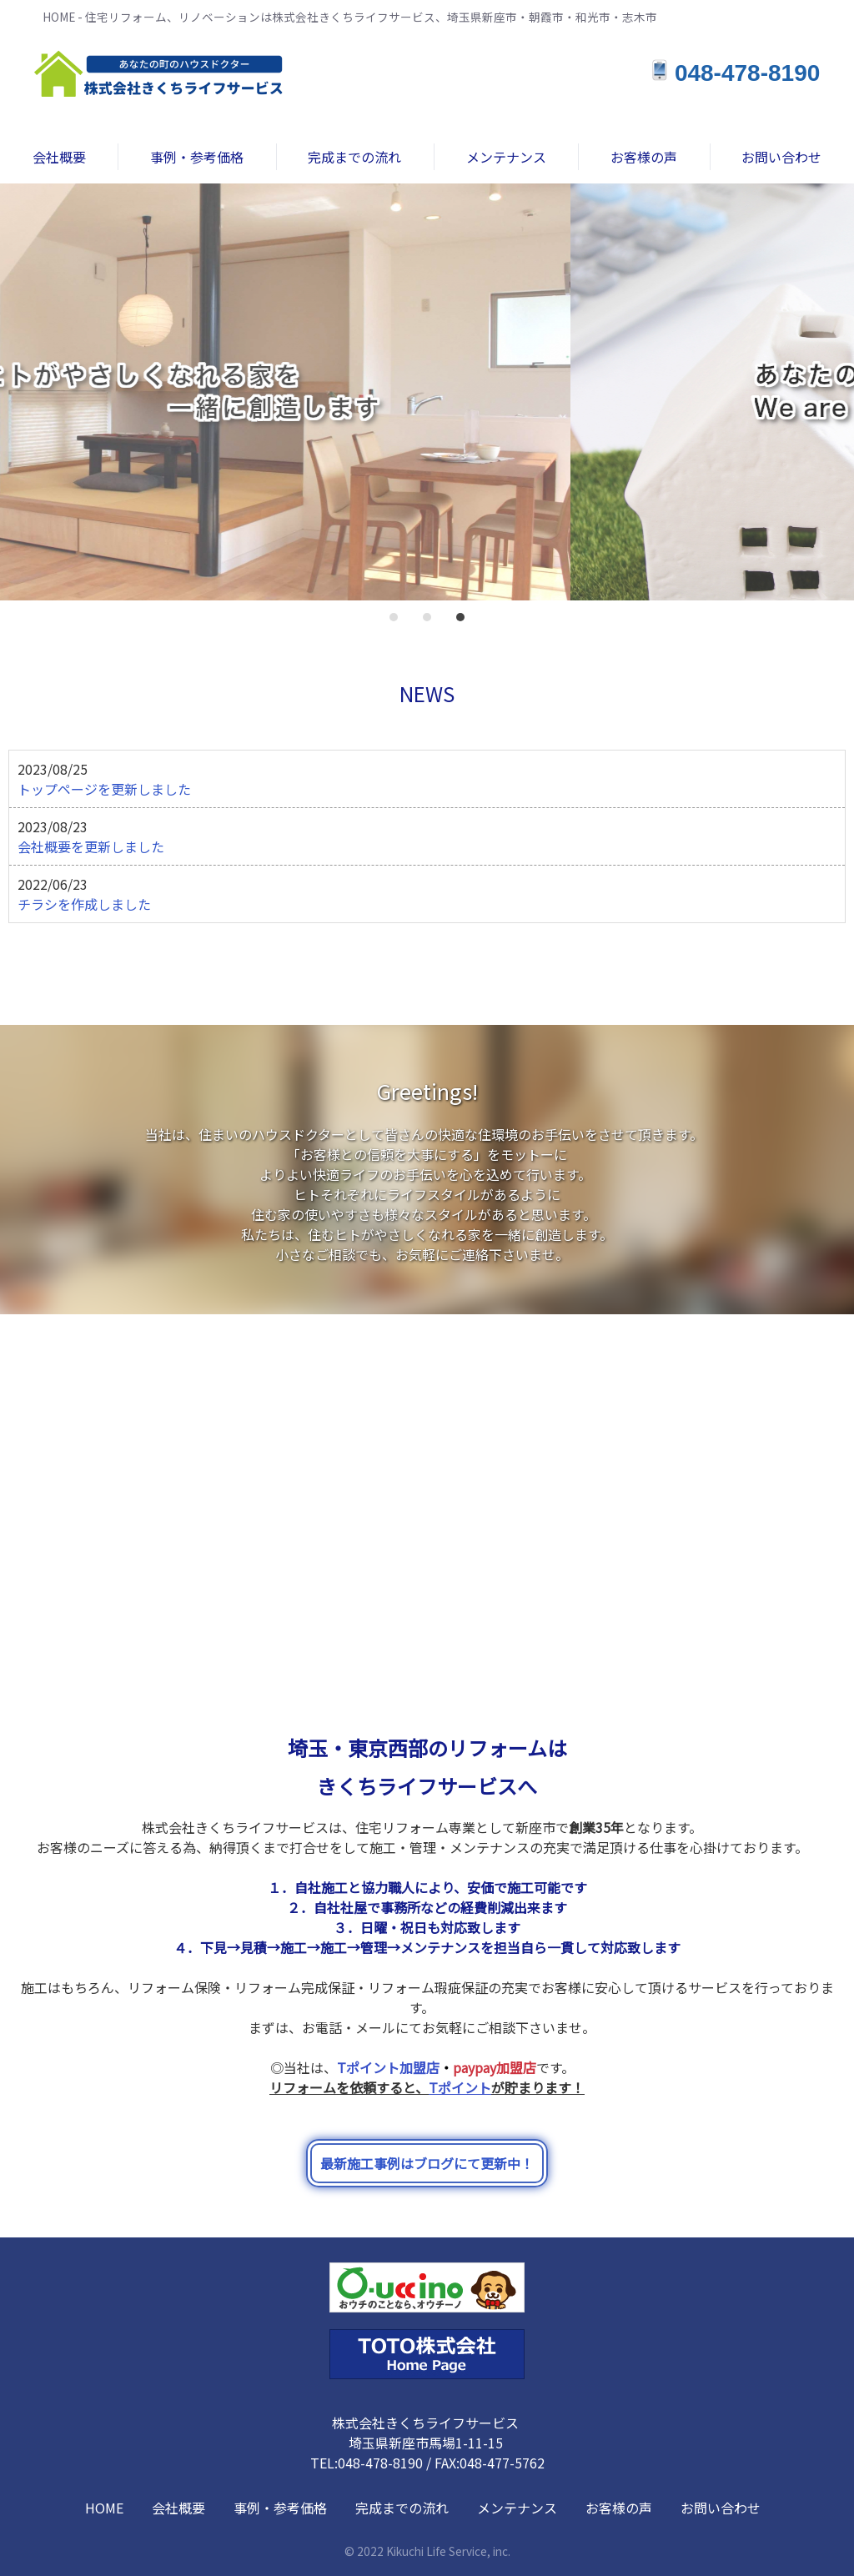 The image size is (854, 2576). Describe the element at coordinates (721, 2508) in the screenshot. I see `お問い合わせ` at that location.